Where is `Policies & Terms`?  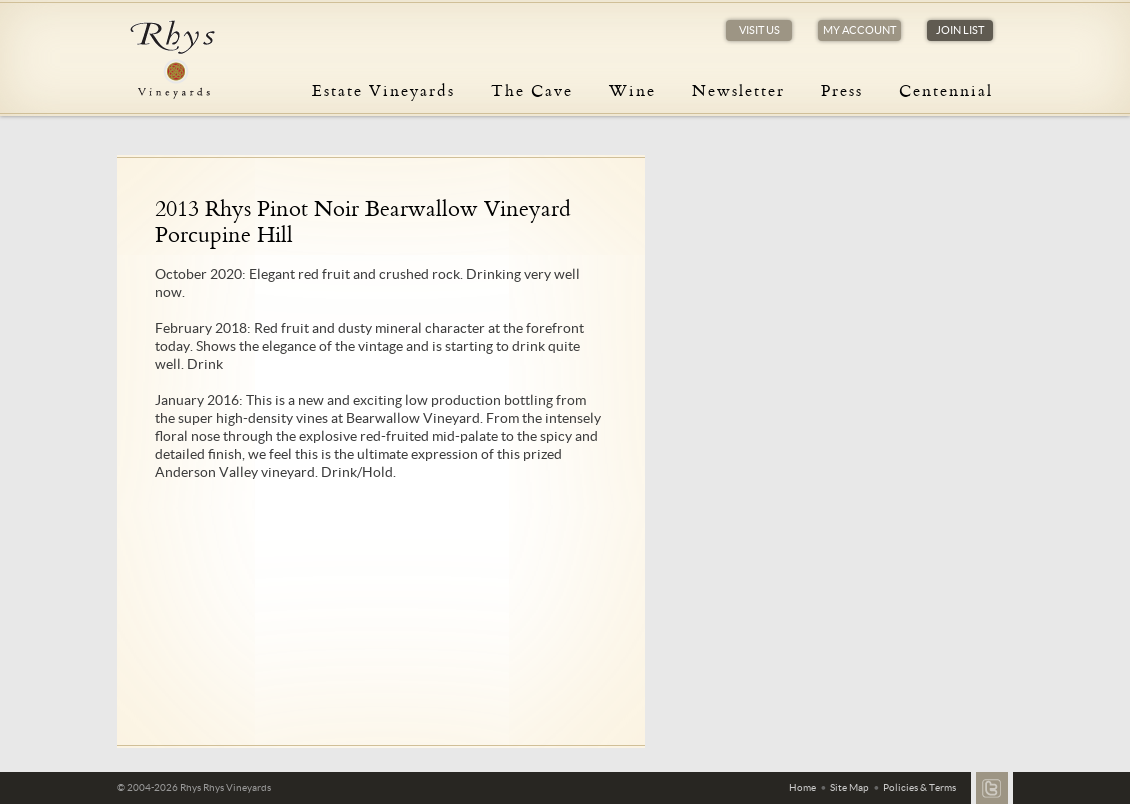 Policies & Terms is located at coordinates (919, 787).